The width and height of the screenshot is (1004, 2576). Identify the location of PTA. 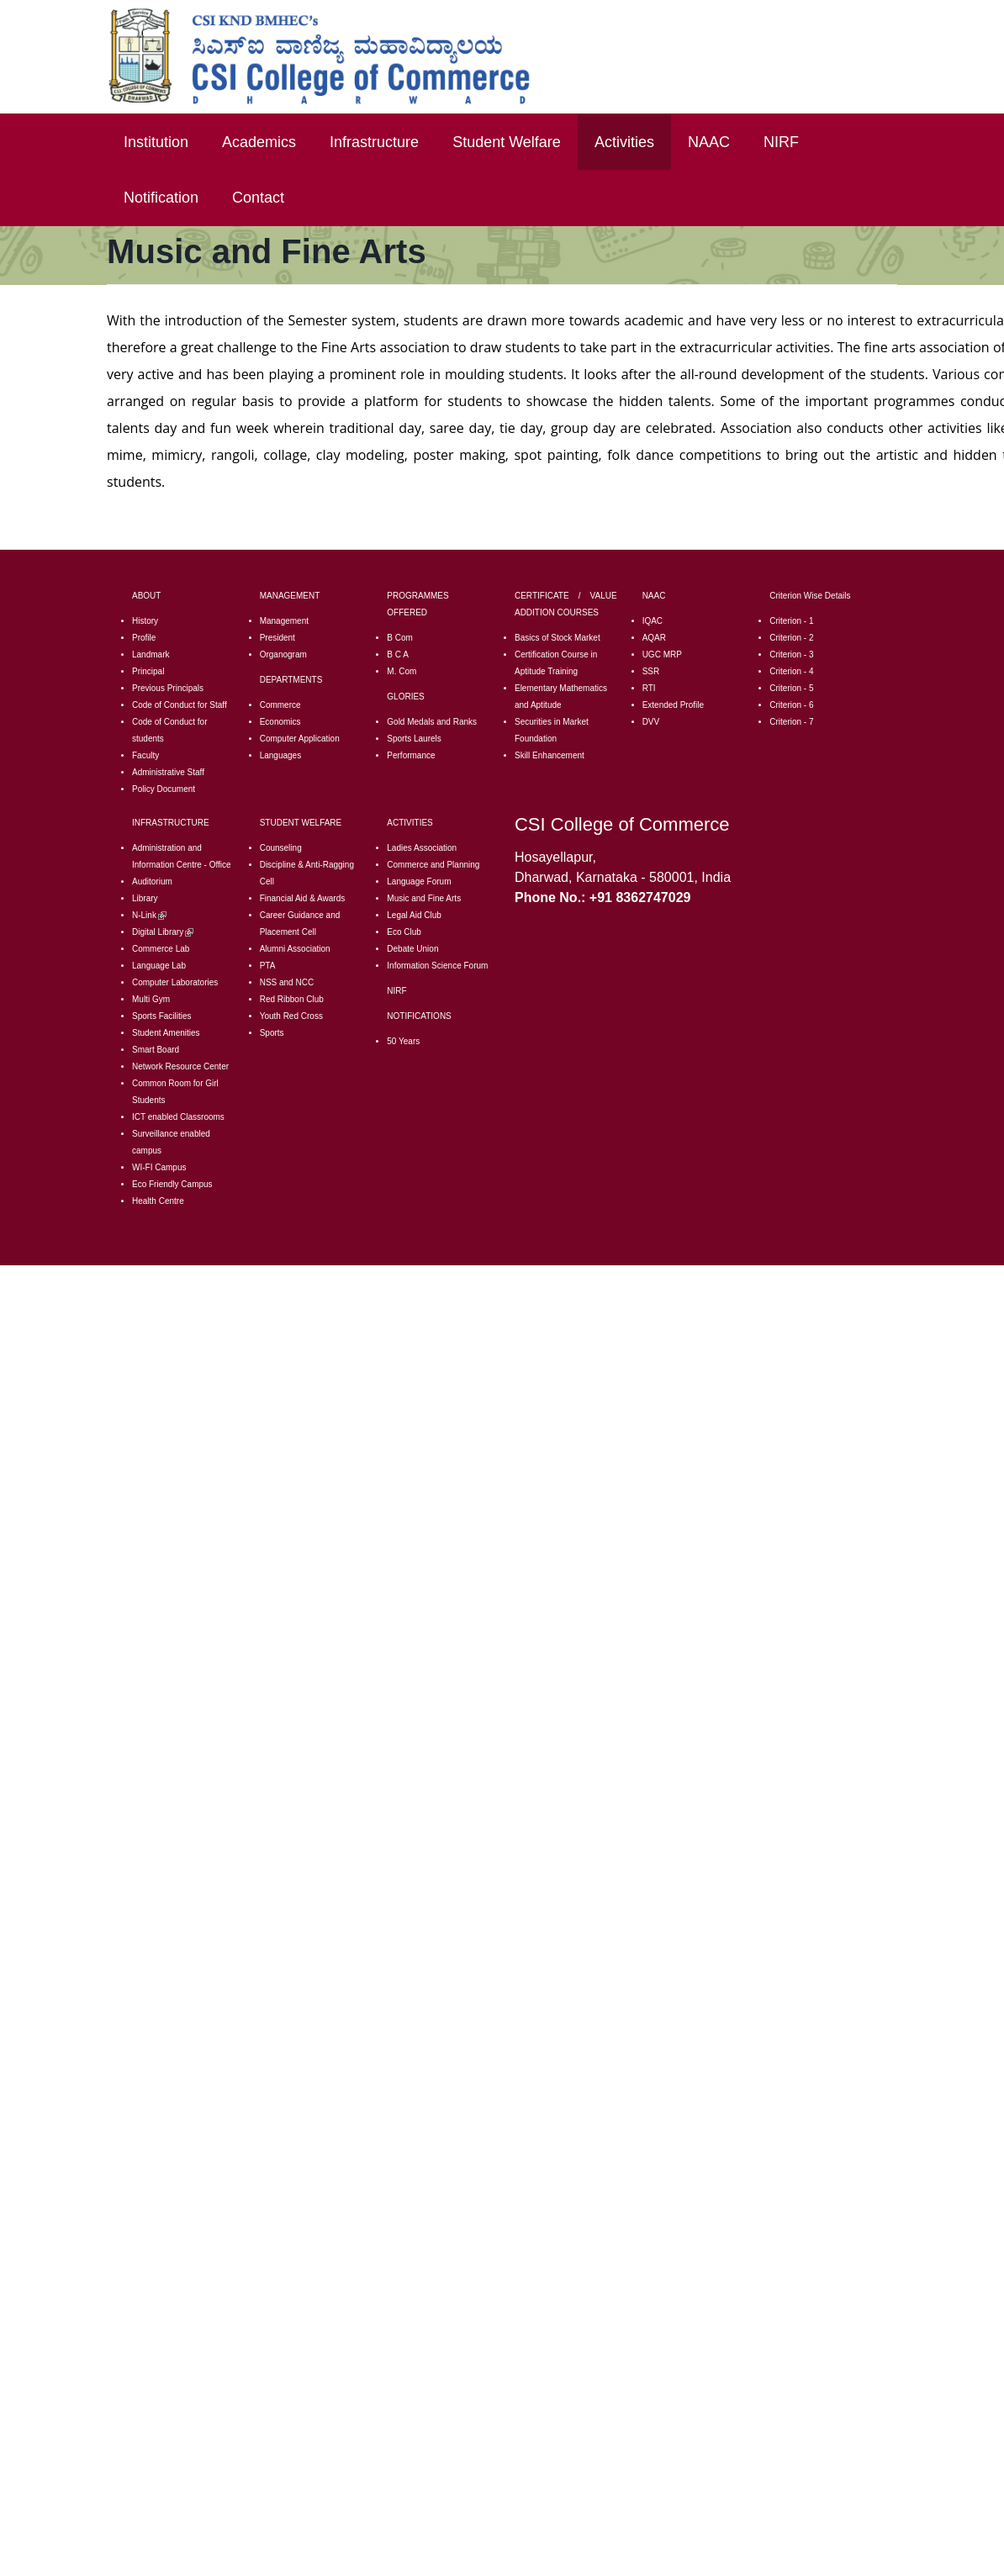
(268, 965).